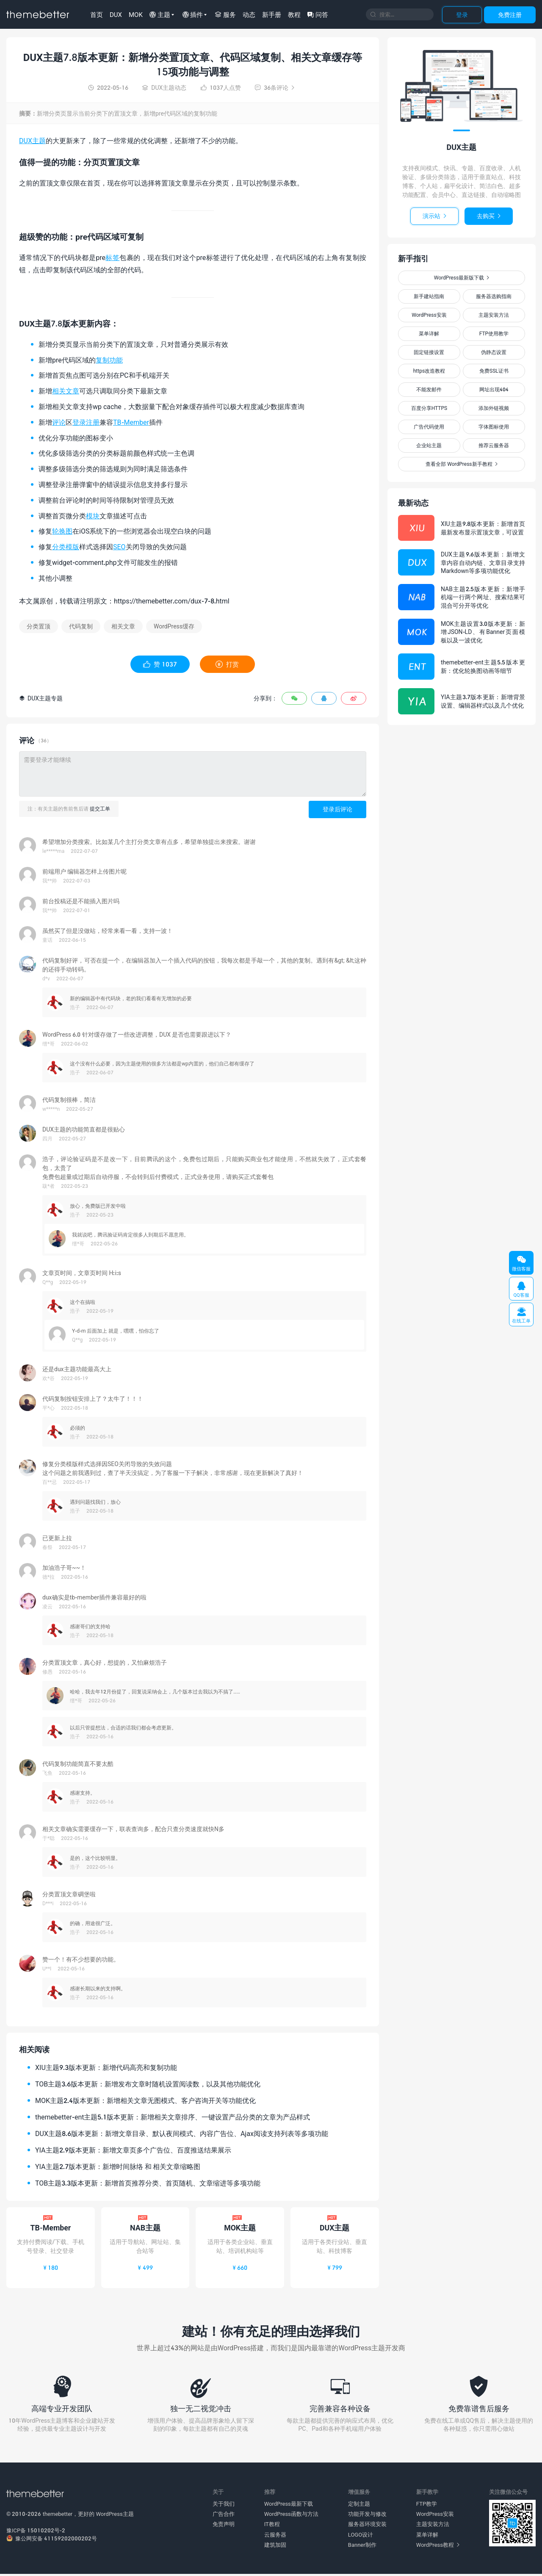  I want to click on themebetter-ent主题5.5版本更新：优化轮换图动画等细节, so click(483, 666).